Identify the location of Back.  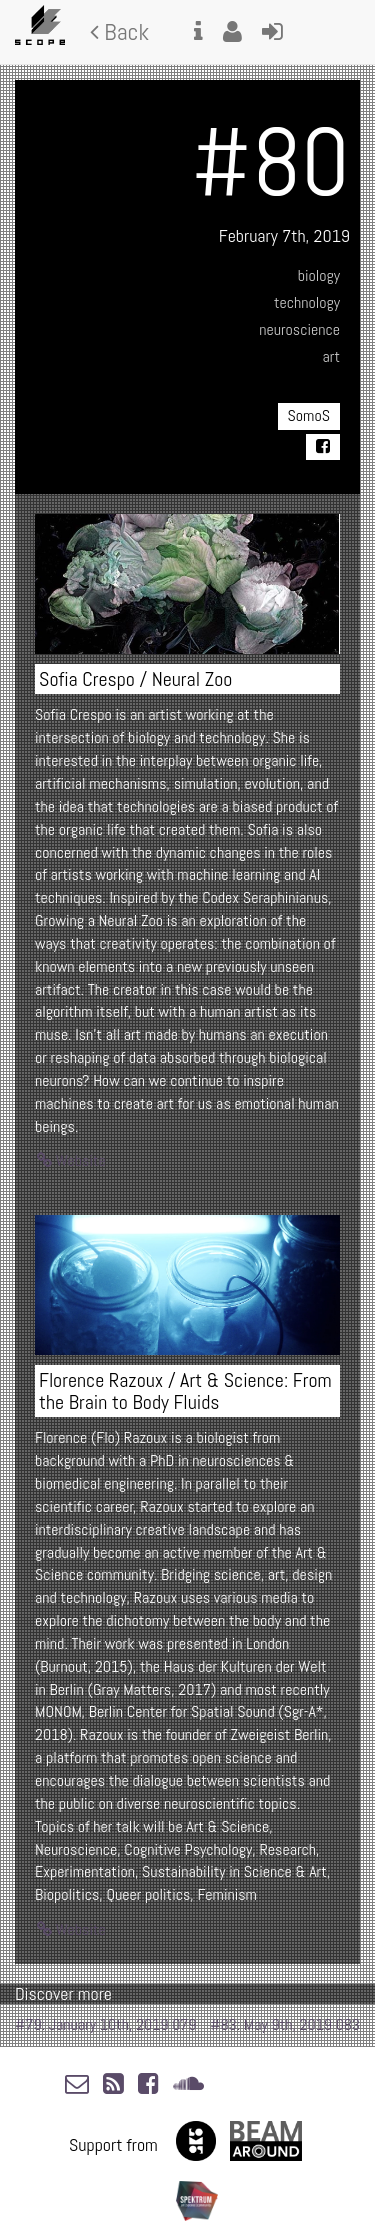
(119, 31).